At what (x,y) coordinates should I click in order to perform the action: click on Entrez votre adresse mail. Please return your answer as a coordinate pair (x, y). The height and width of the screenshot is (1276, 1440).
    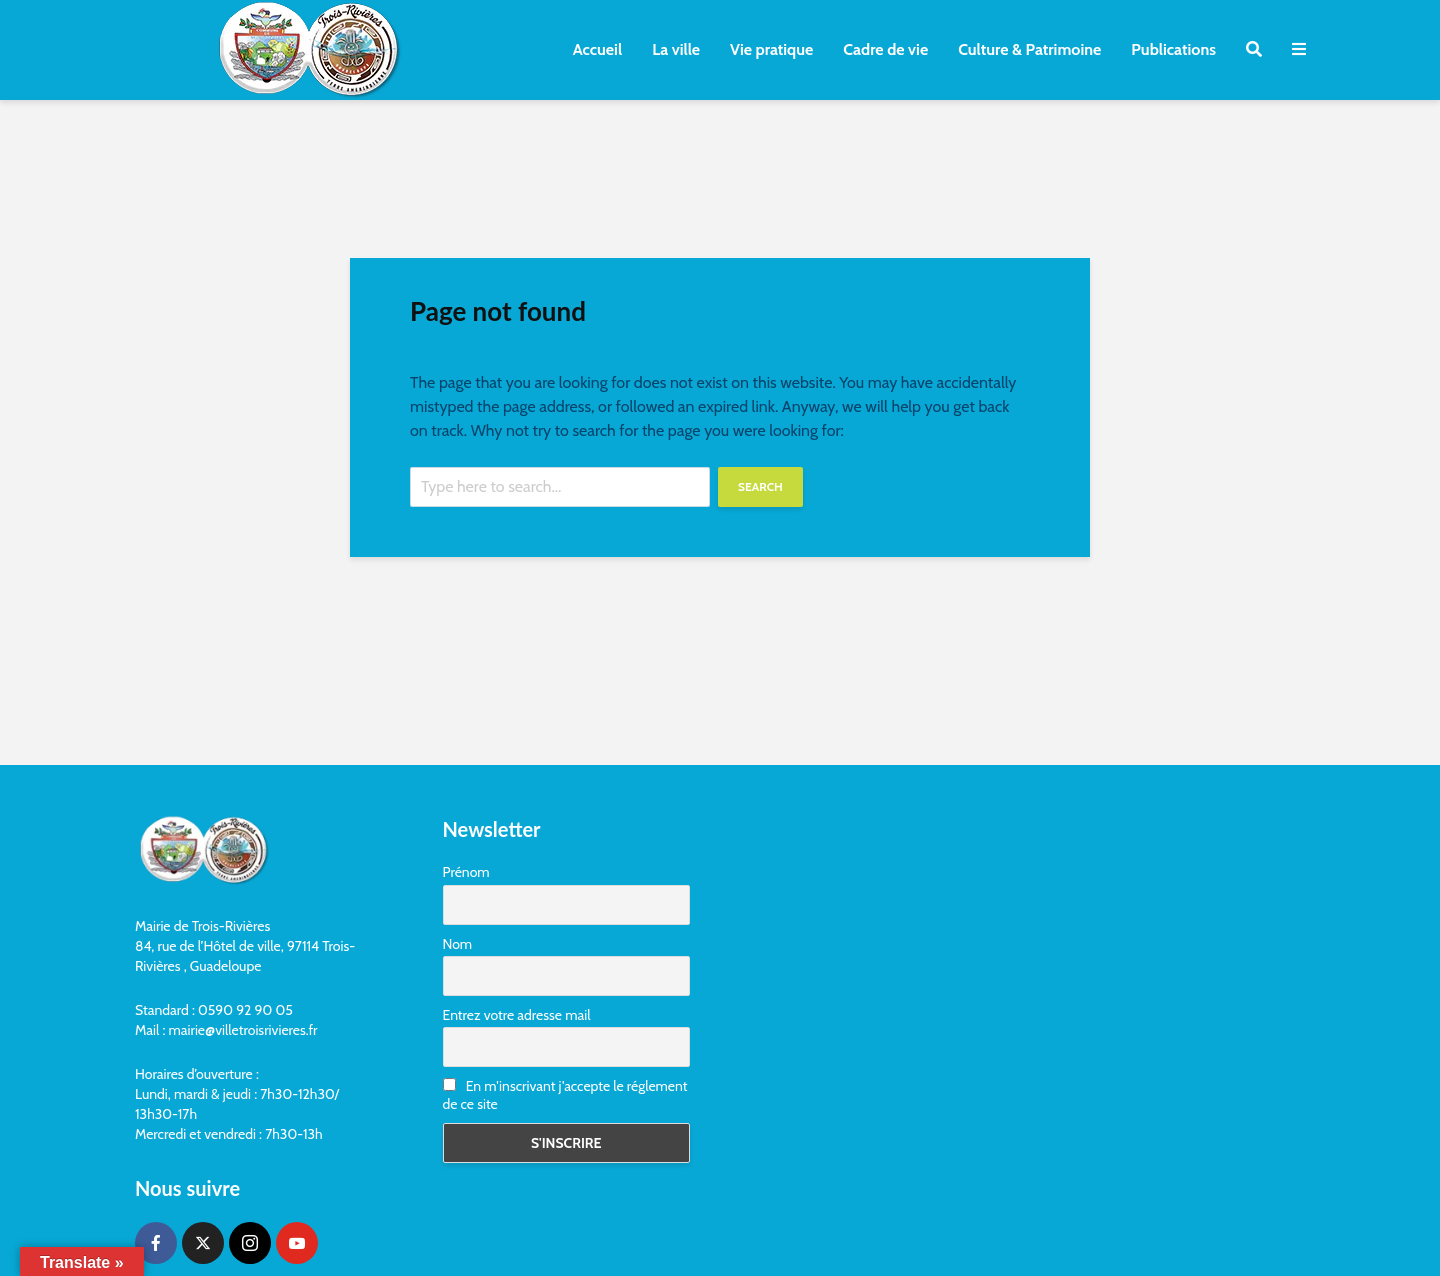
    Looking at the image, I should click on (517, 1015).